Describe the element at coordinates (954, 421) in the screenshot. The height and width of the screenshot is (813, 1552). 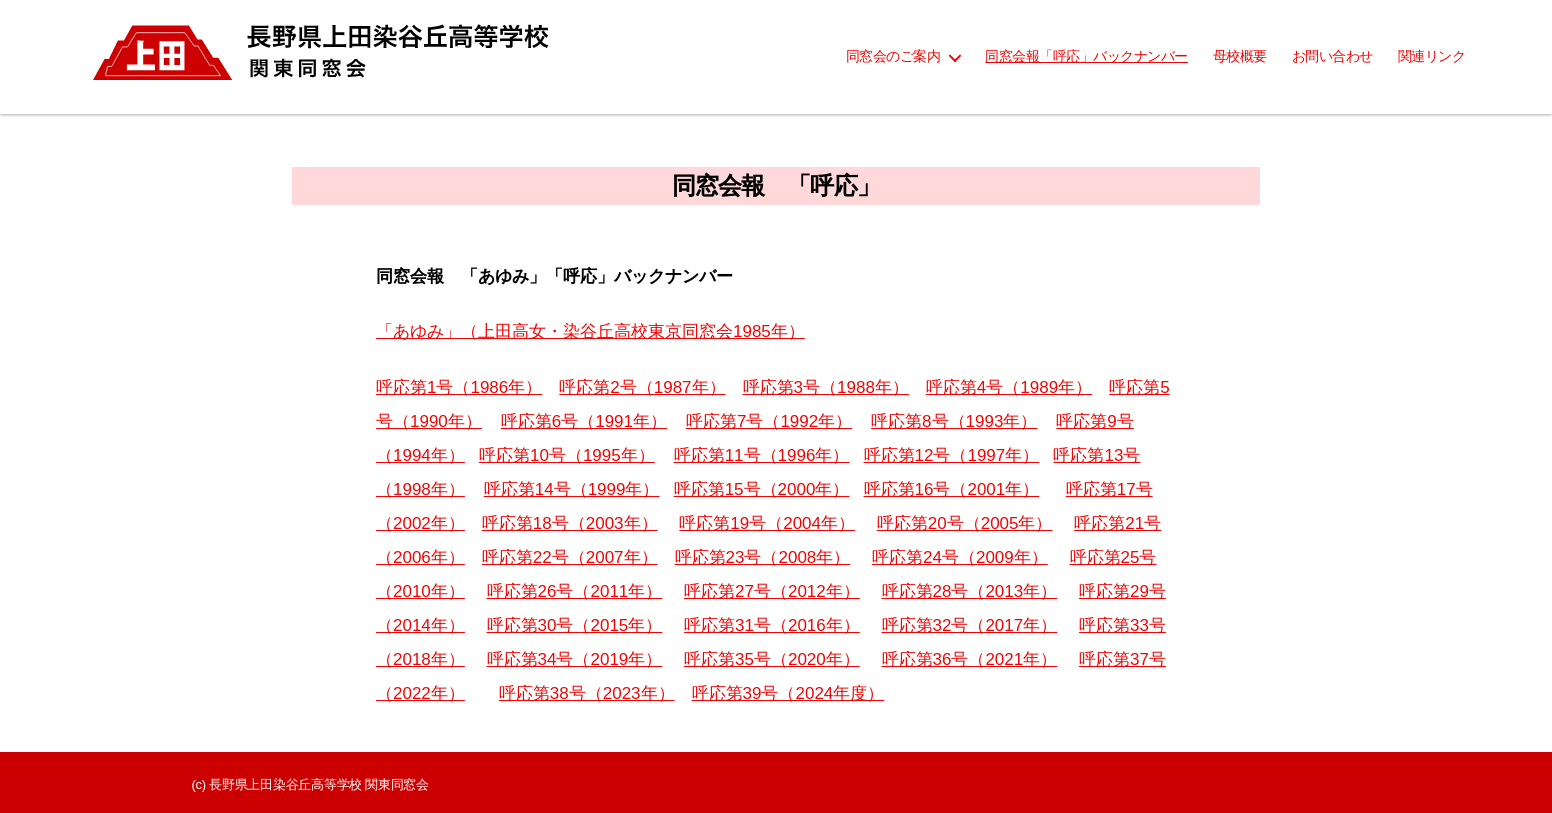
I see `呼応第8号（1993年）` at that location.